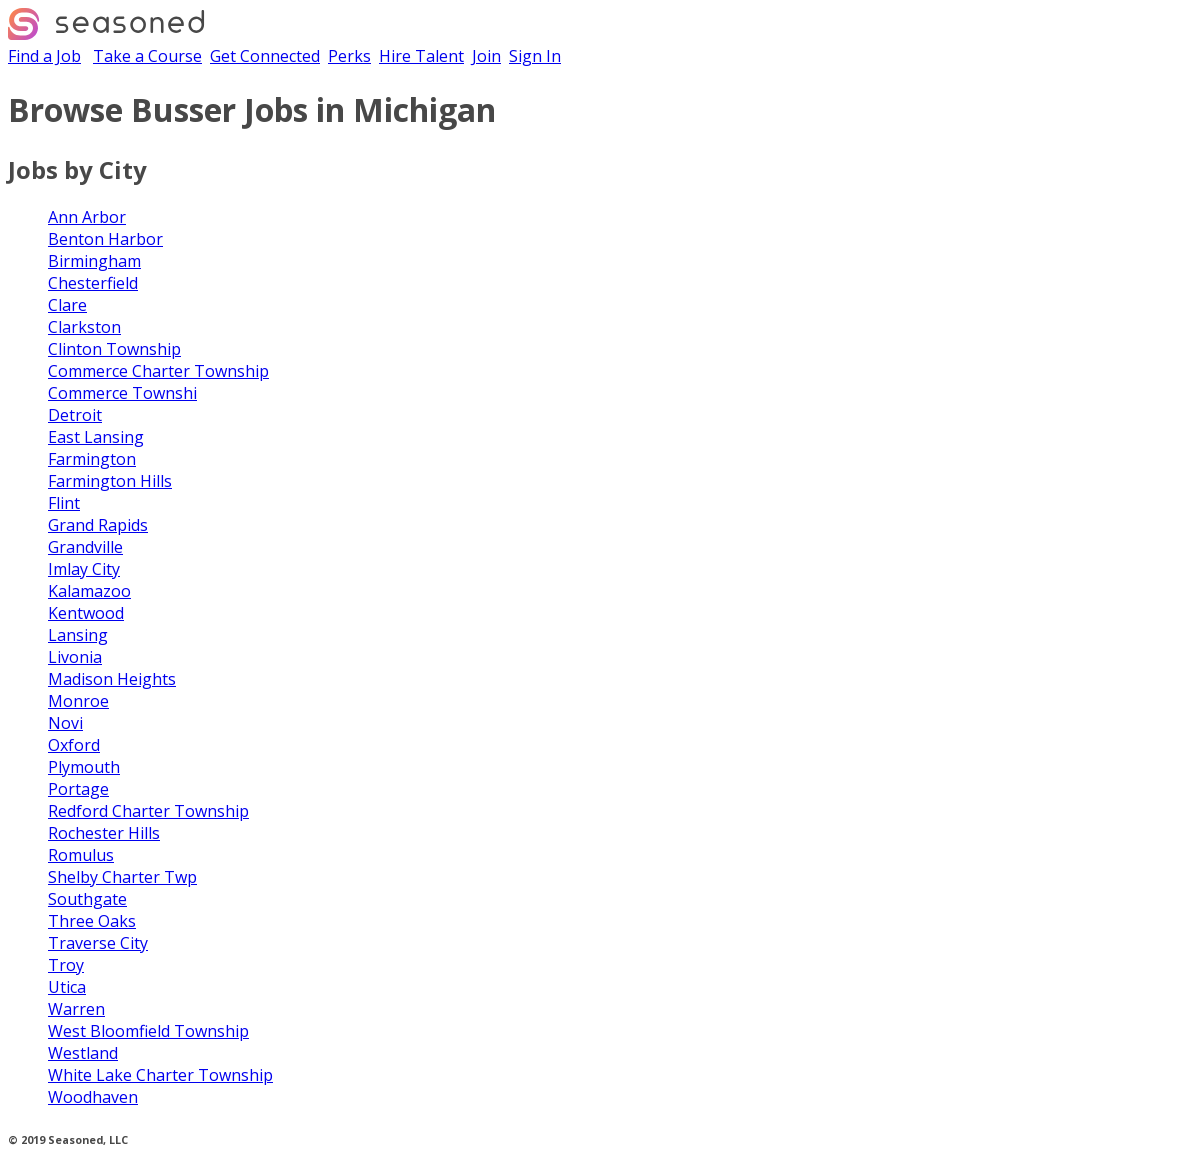 The width and height of the screenshot is (1204, 1172). I want to click on Livonia, so click(75, 657).